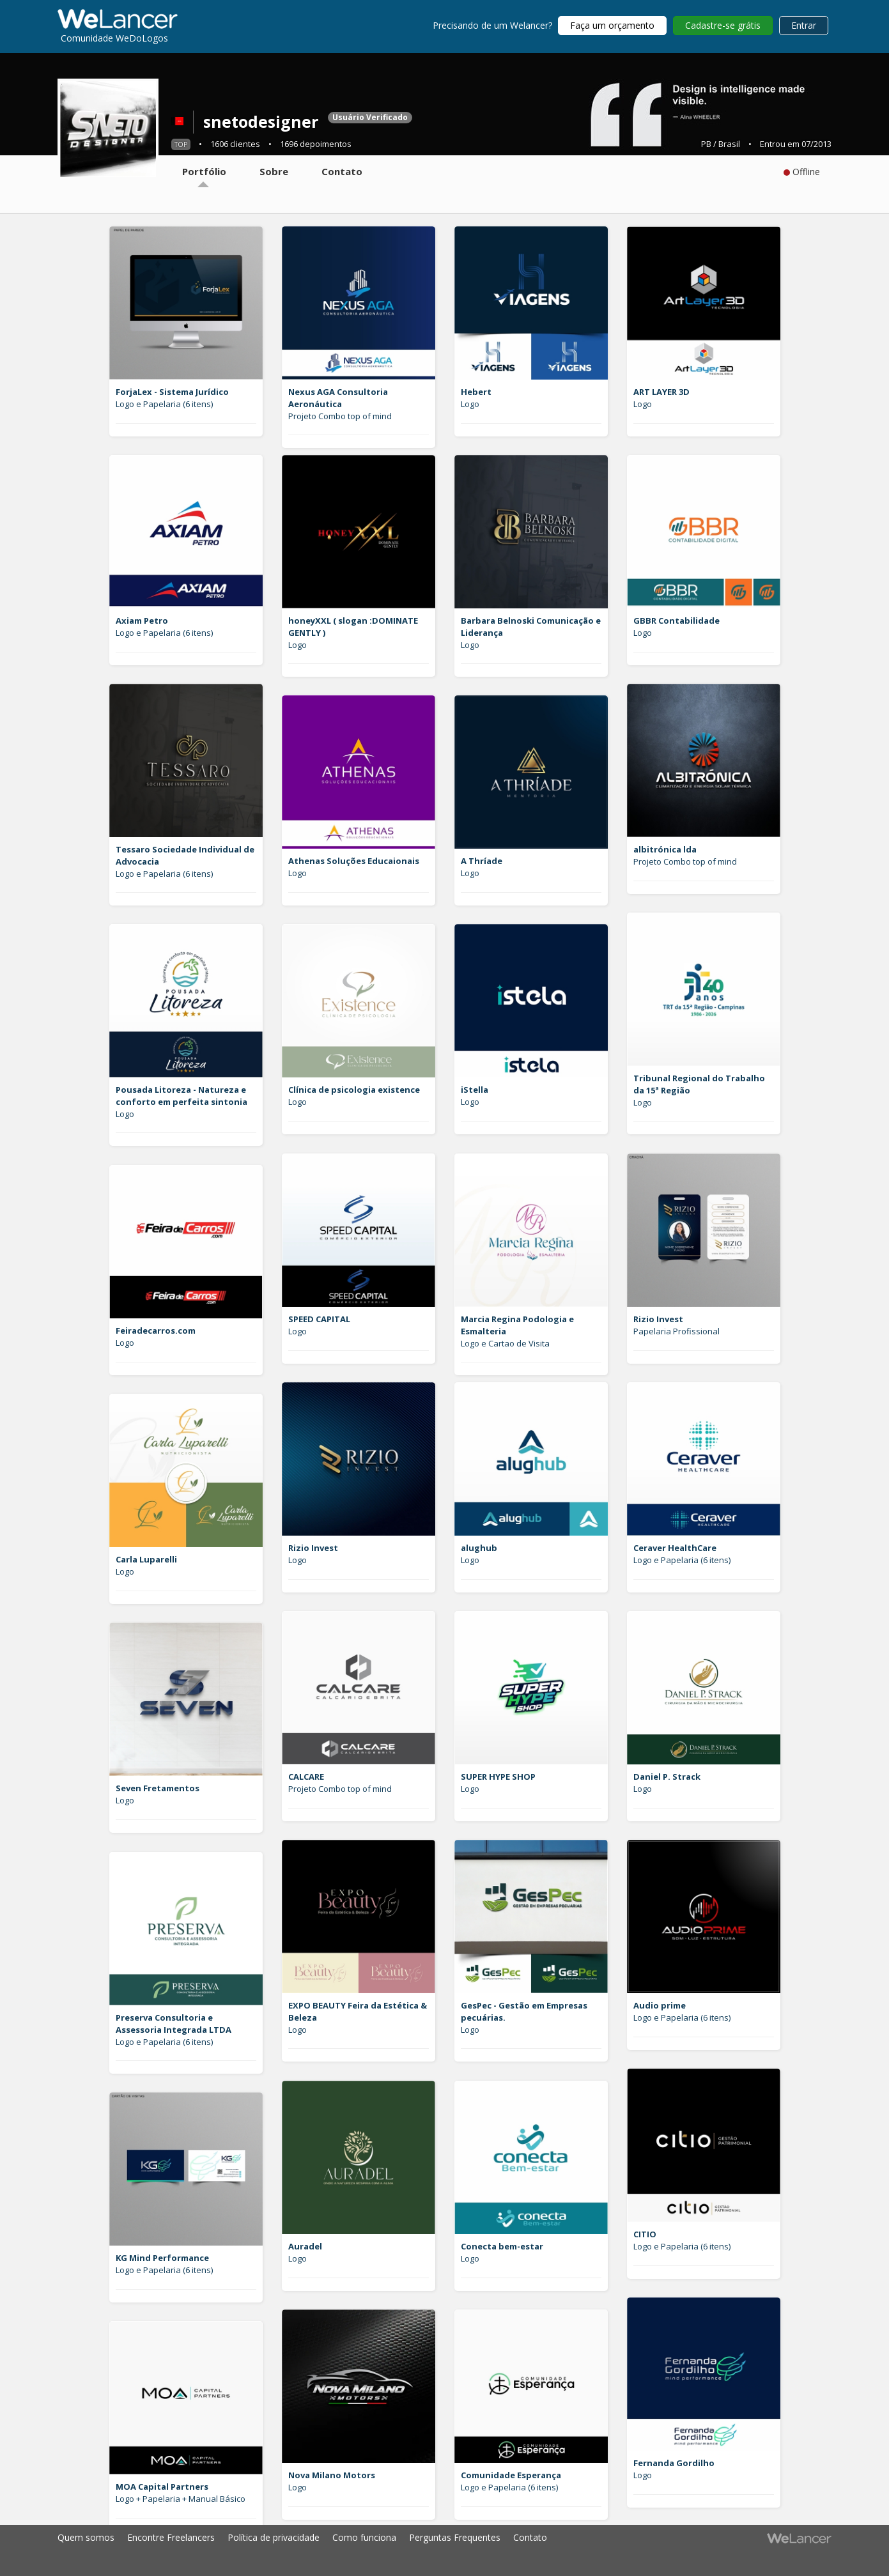 This screenshot has width=889, height=2576. Describe the element at coordinates (273, 171) in the screenshot. I see `Sobre [tab]` at that location.